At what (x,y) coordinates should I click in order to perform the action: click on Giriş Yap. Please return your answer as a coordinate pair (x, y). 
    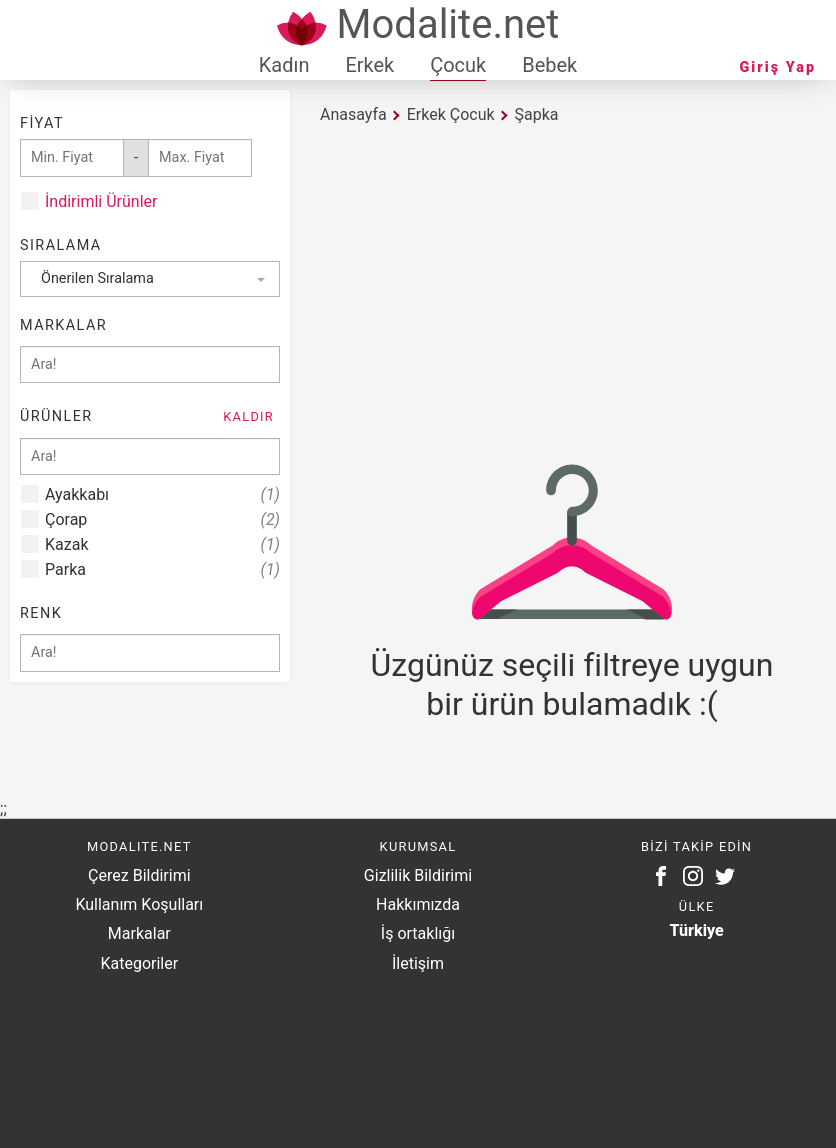
    Looking at the image, I should click on (778, 67).